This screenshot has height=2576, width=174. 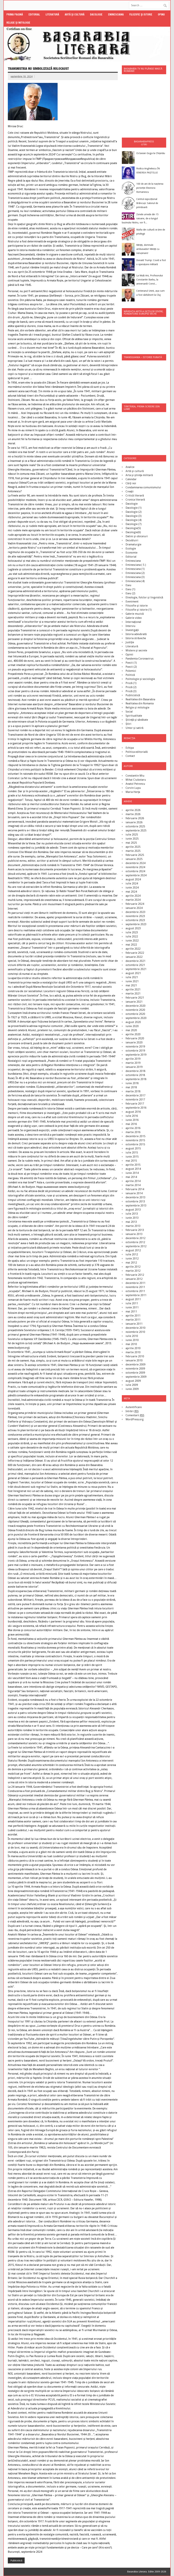 What do you see at coordinates (134, 1001) in the screenshot?
I see `ianuarie 2021` at bounding box center [134, 1001].